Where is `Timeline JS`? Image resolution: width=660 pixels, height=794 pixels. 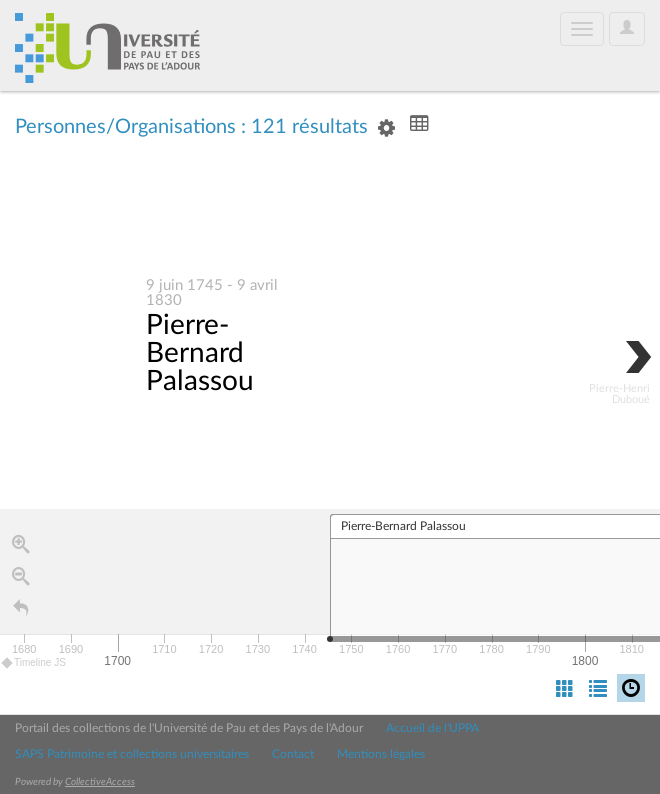
Timeline JS is located at coordinates (34, 664).